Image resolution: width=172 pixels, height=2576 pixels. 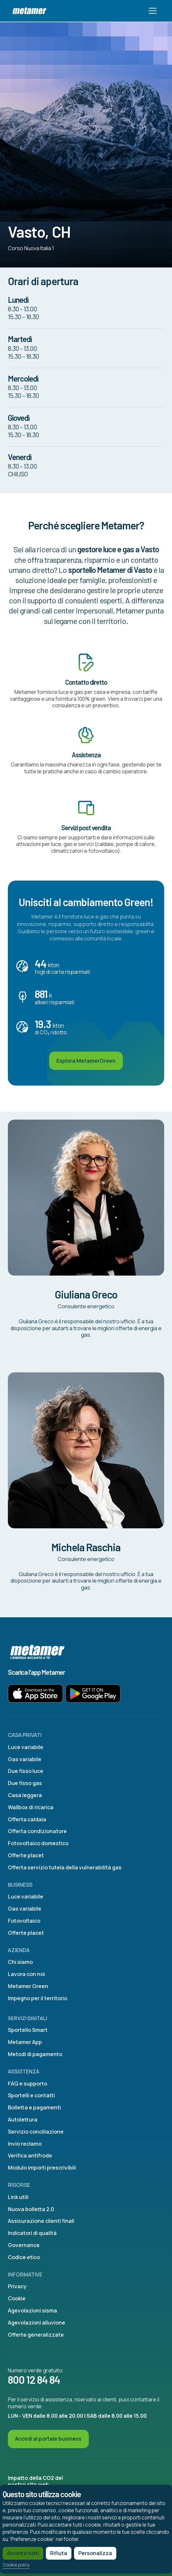 What do you see at coordinates (20, 1962) in the screenshot?
I see `Chi siamo` at bounding box center [20, 1962].